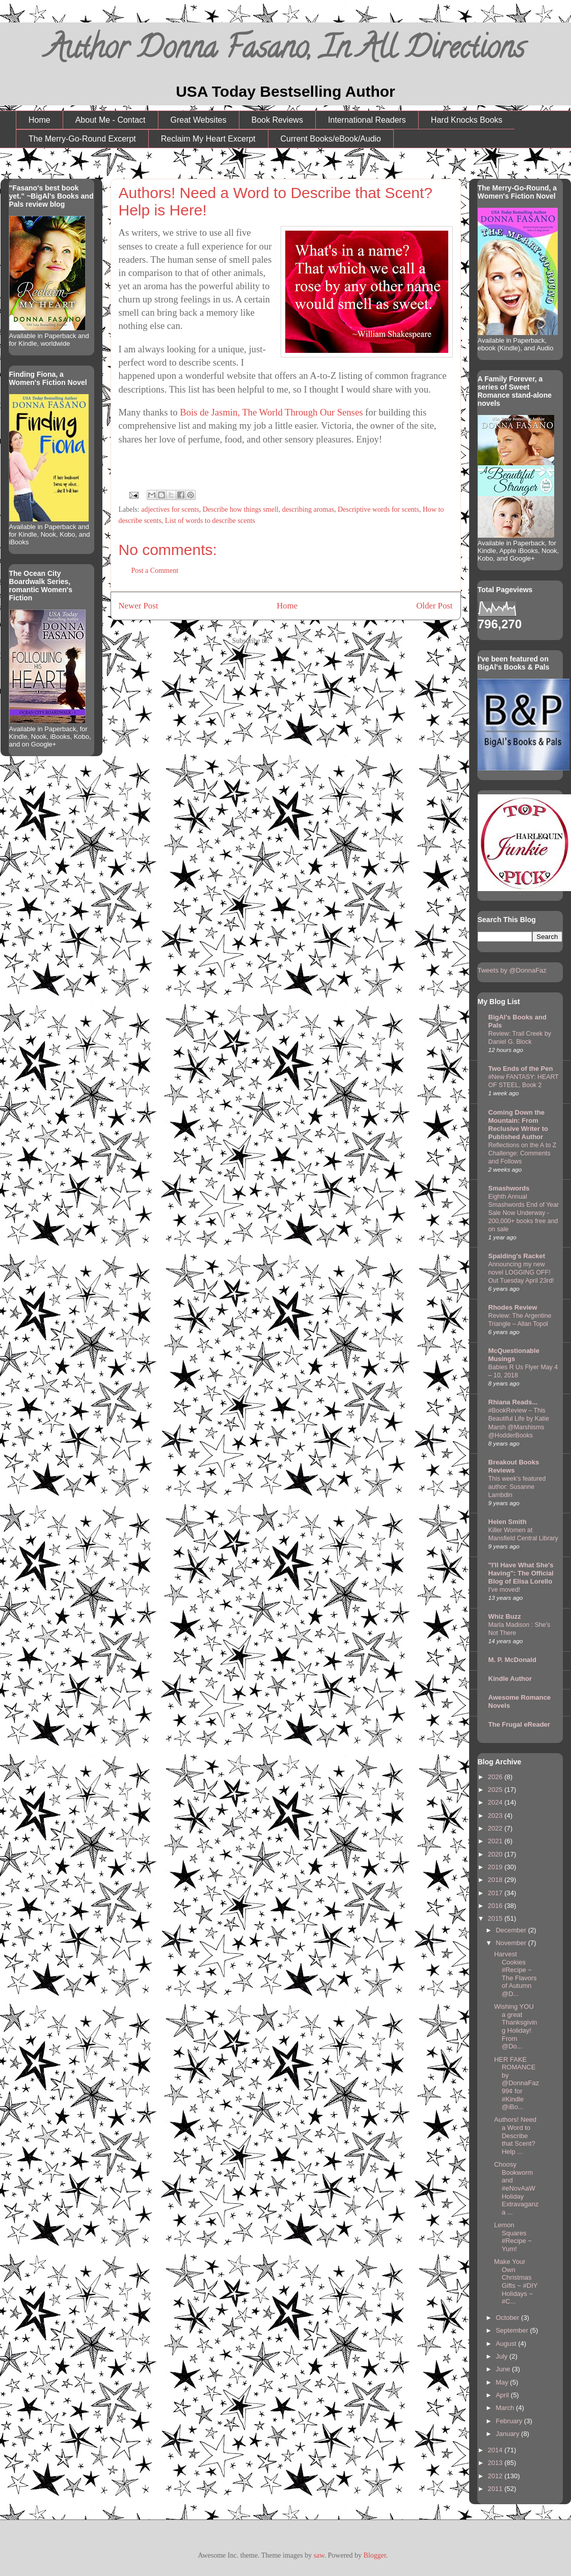  Describe the element at coordinates (496, 1854) in the screenshot. I see `2020` at that location.